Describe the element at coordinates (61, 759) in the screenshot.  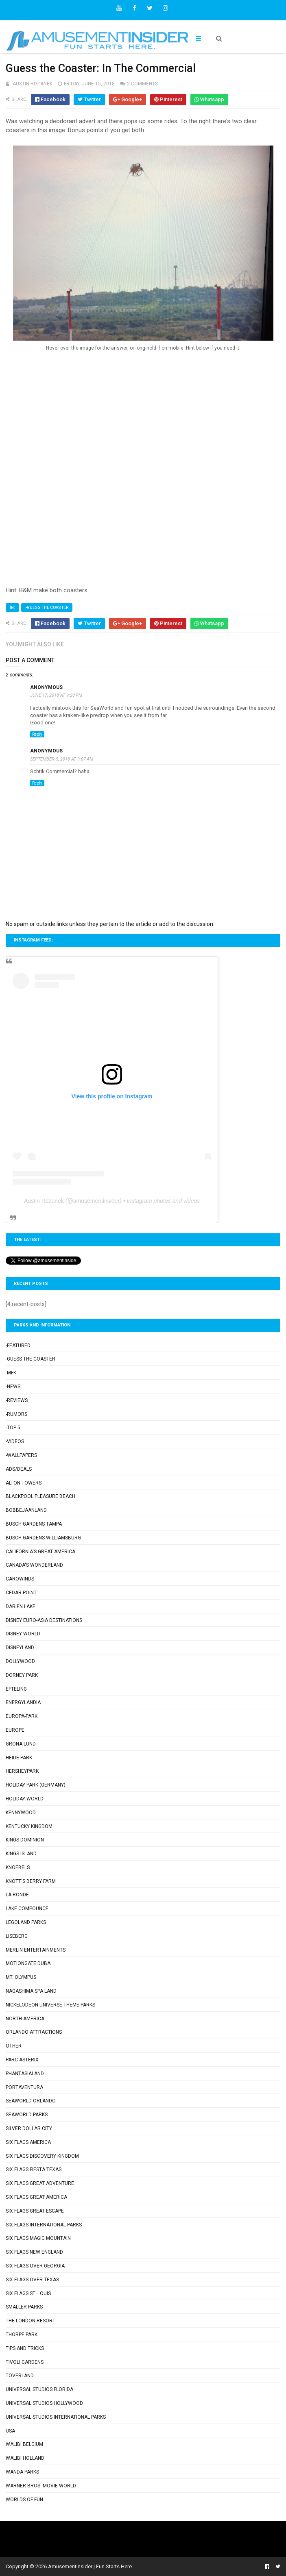
I see `September 5, 2018 at 9:07 AM` at that location.